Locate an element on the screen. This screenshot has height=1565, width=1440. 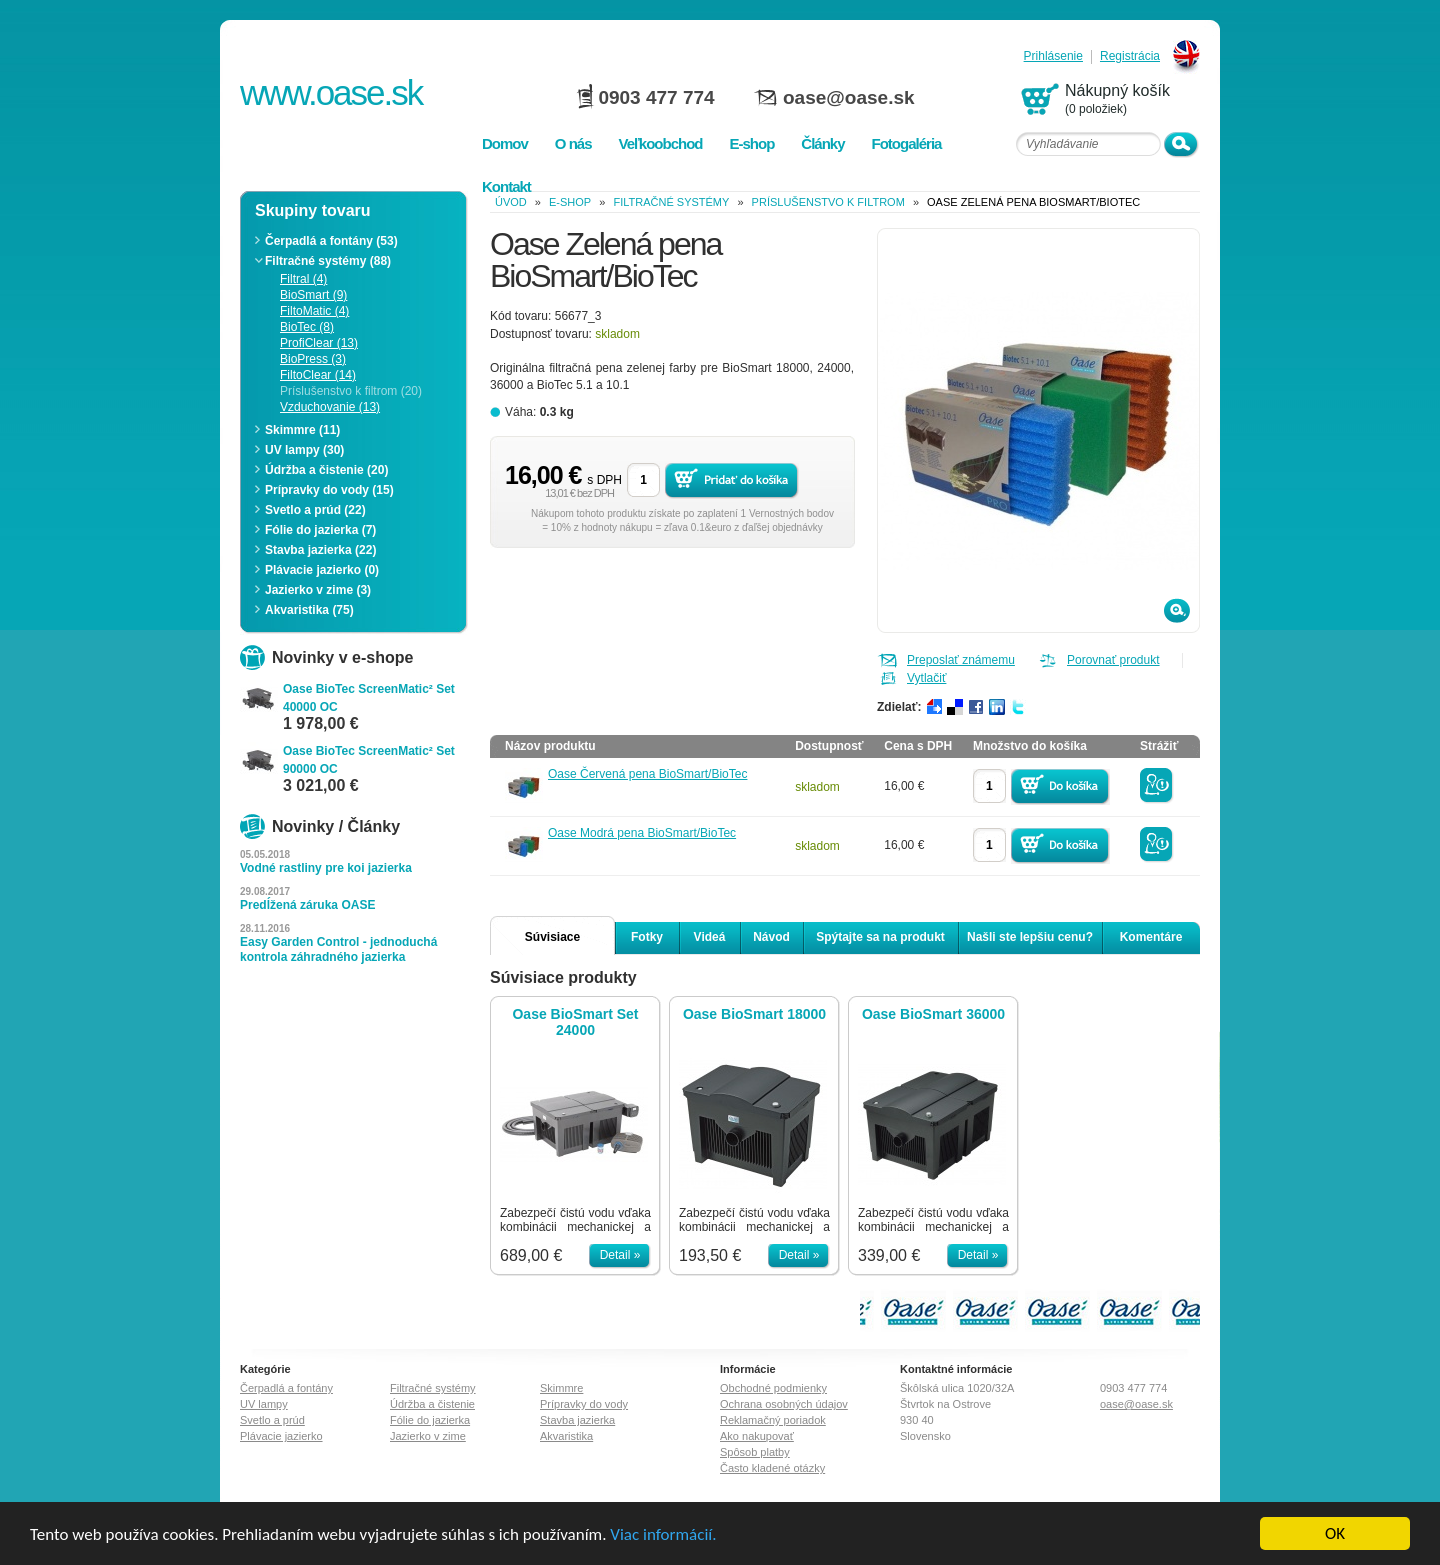
Fólie do jazierka is located at coordinates (430, 1420).